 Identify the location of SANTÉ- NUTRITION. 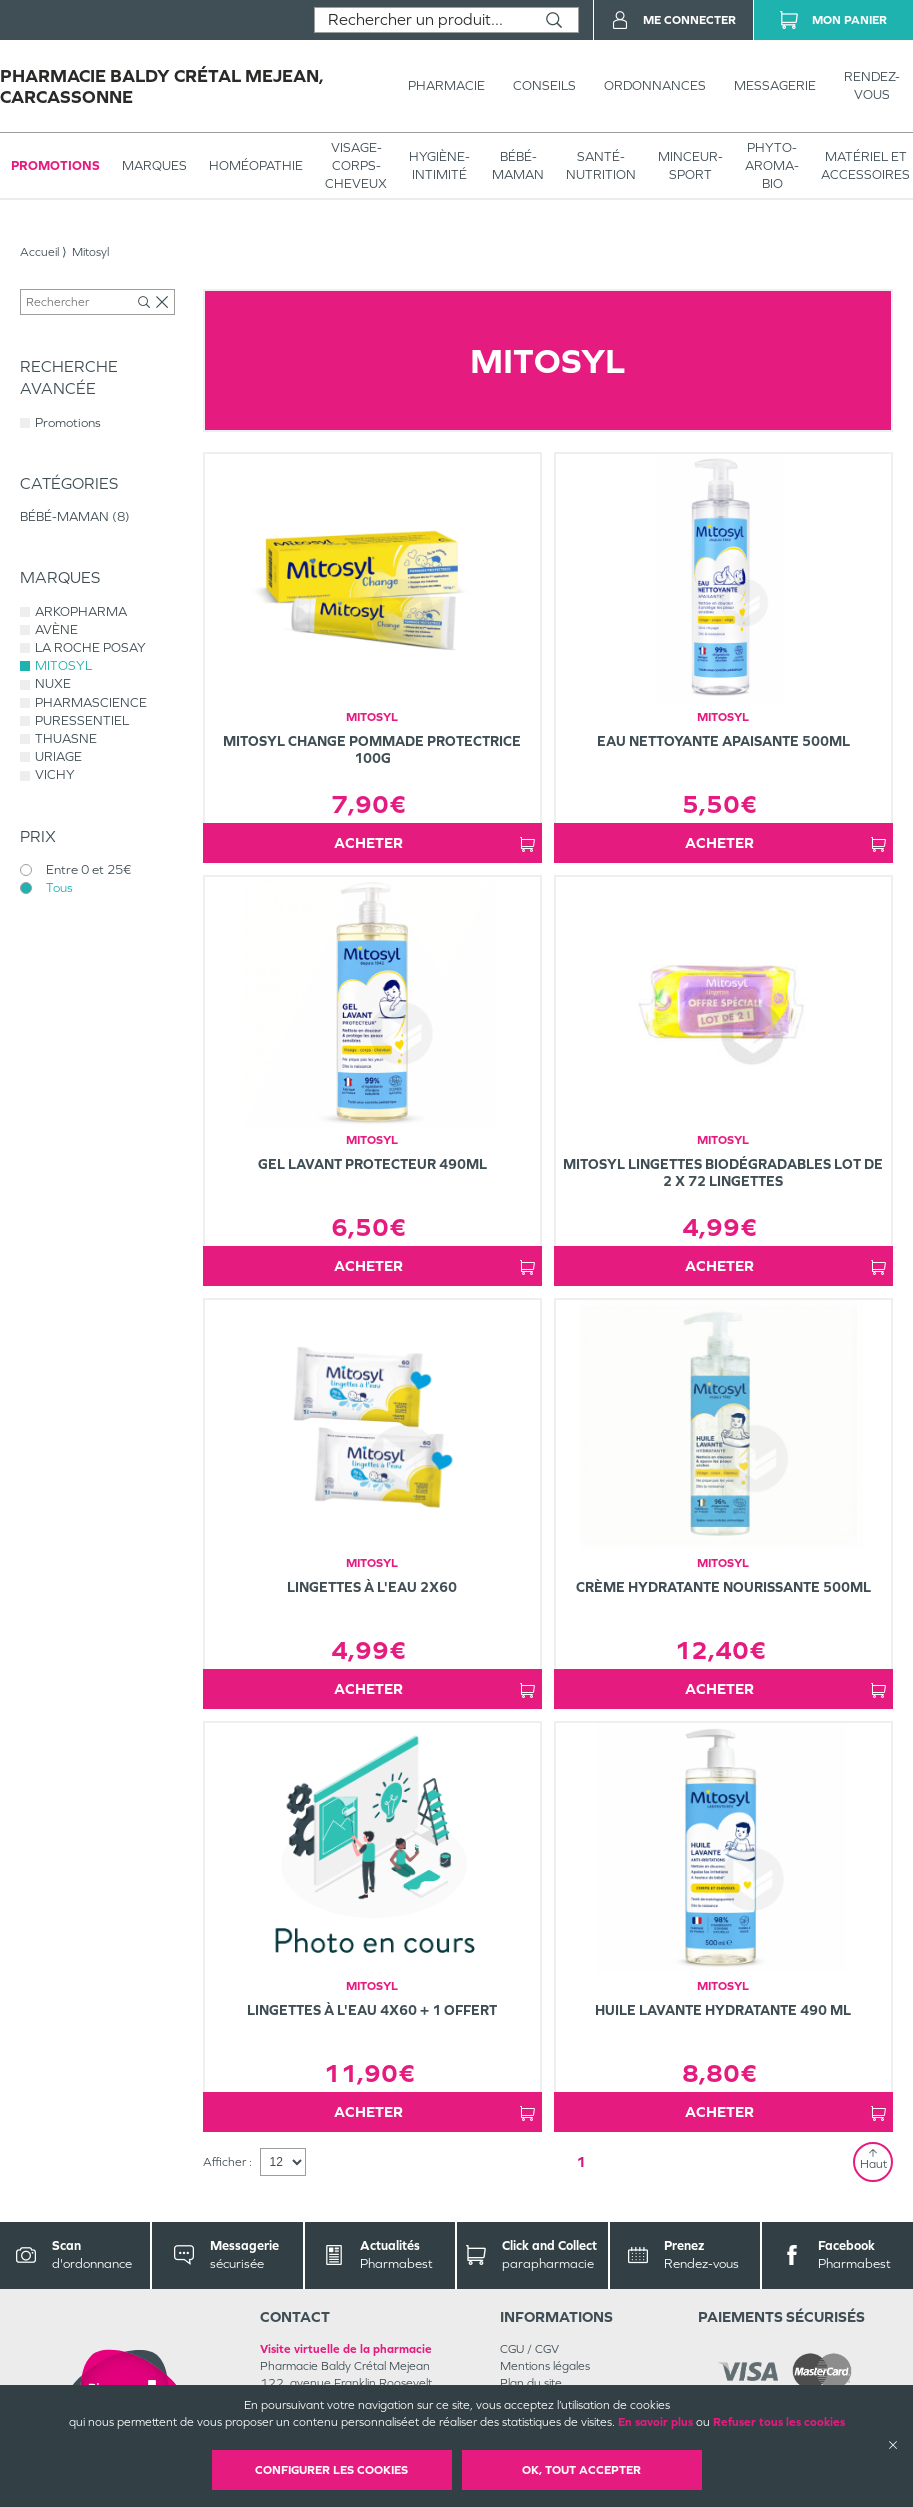
(601, 165).